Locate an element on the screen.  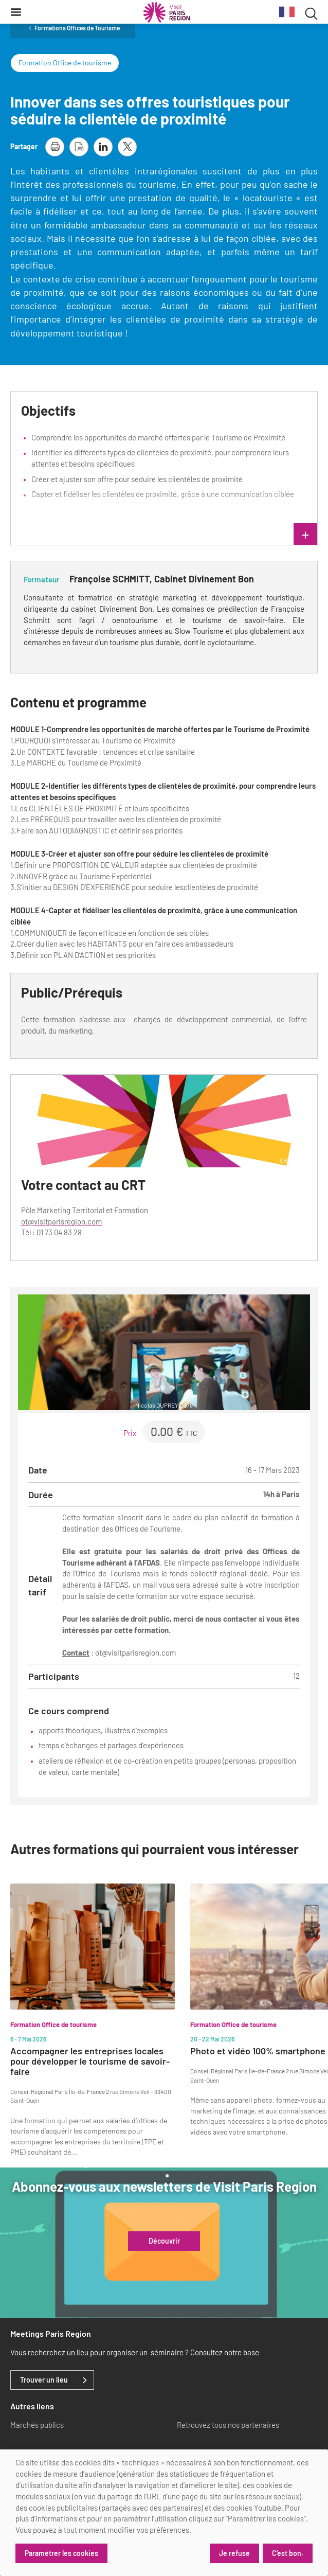
Découvrir is located at coordinates (164, 2241).